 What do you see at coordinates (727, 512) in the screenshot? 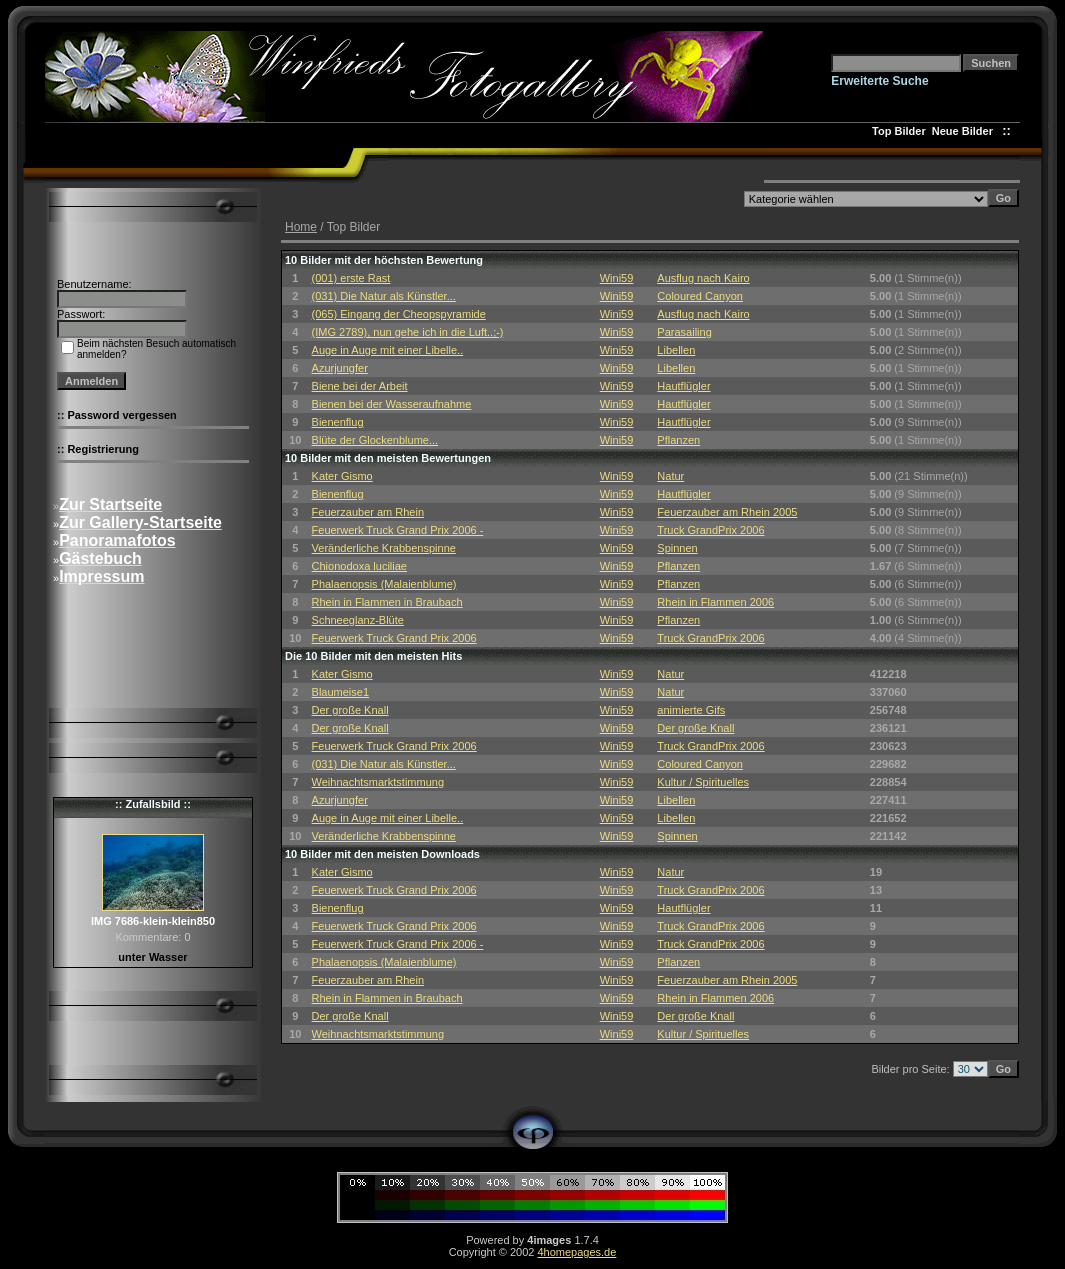
I see `Feuerzauber am Rhein 2005` at bounding box center [727, 512].